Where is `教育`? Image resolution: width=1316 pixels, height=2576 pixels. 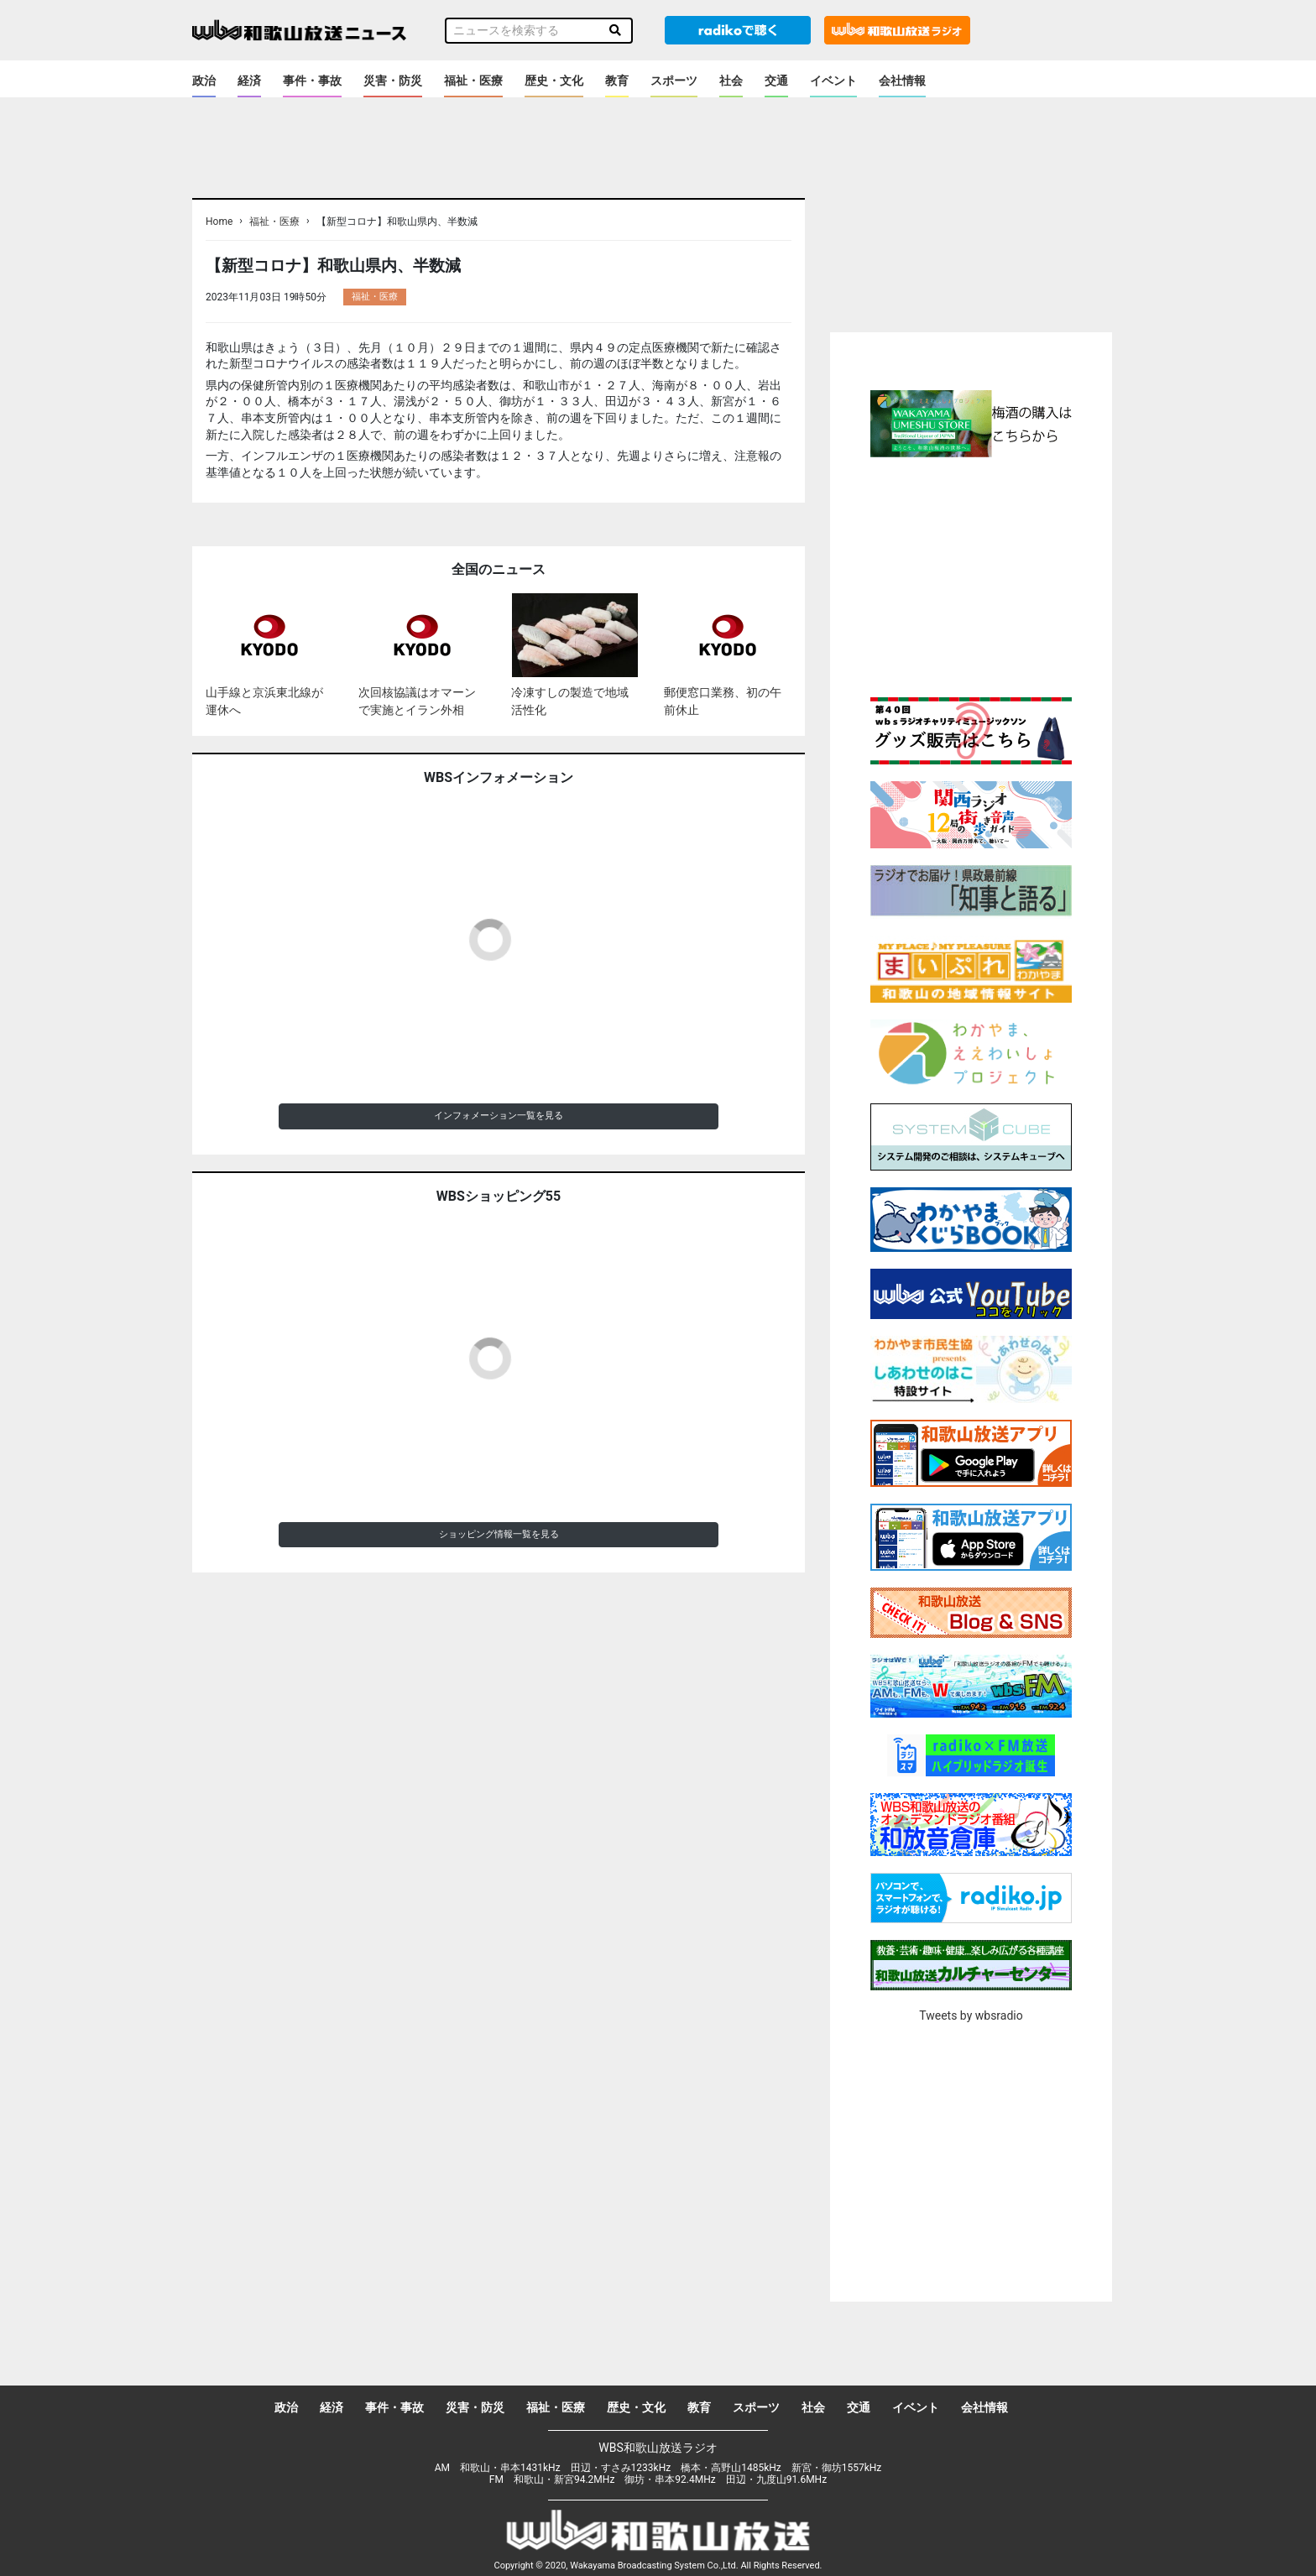
教育 is located at coordinates (617, 80).